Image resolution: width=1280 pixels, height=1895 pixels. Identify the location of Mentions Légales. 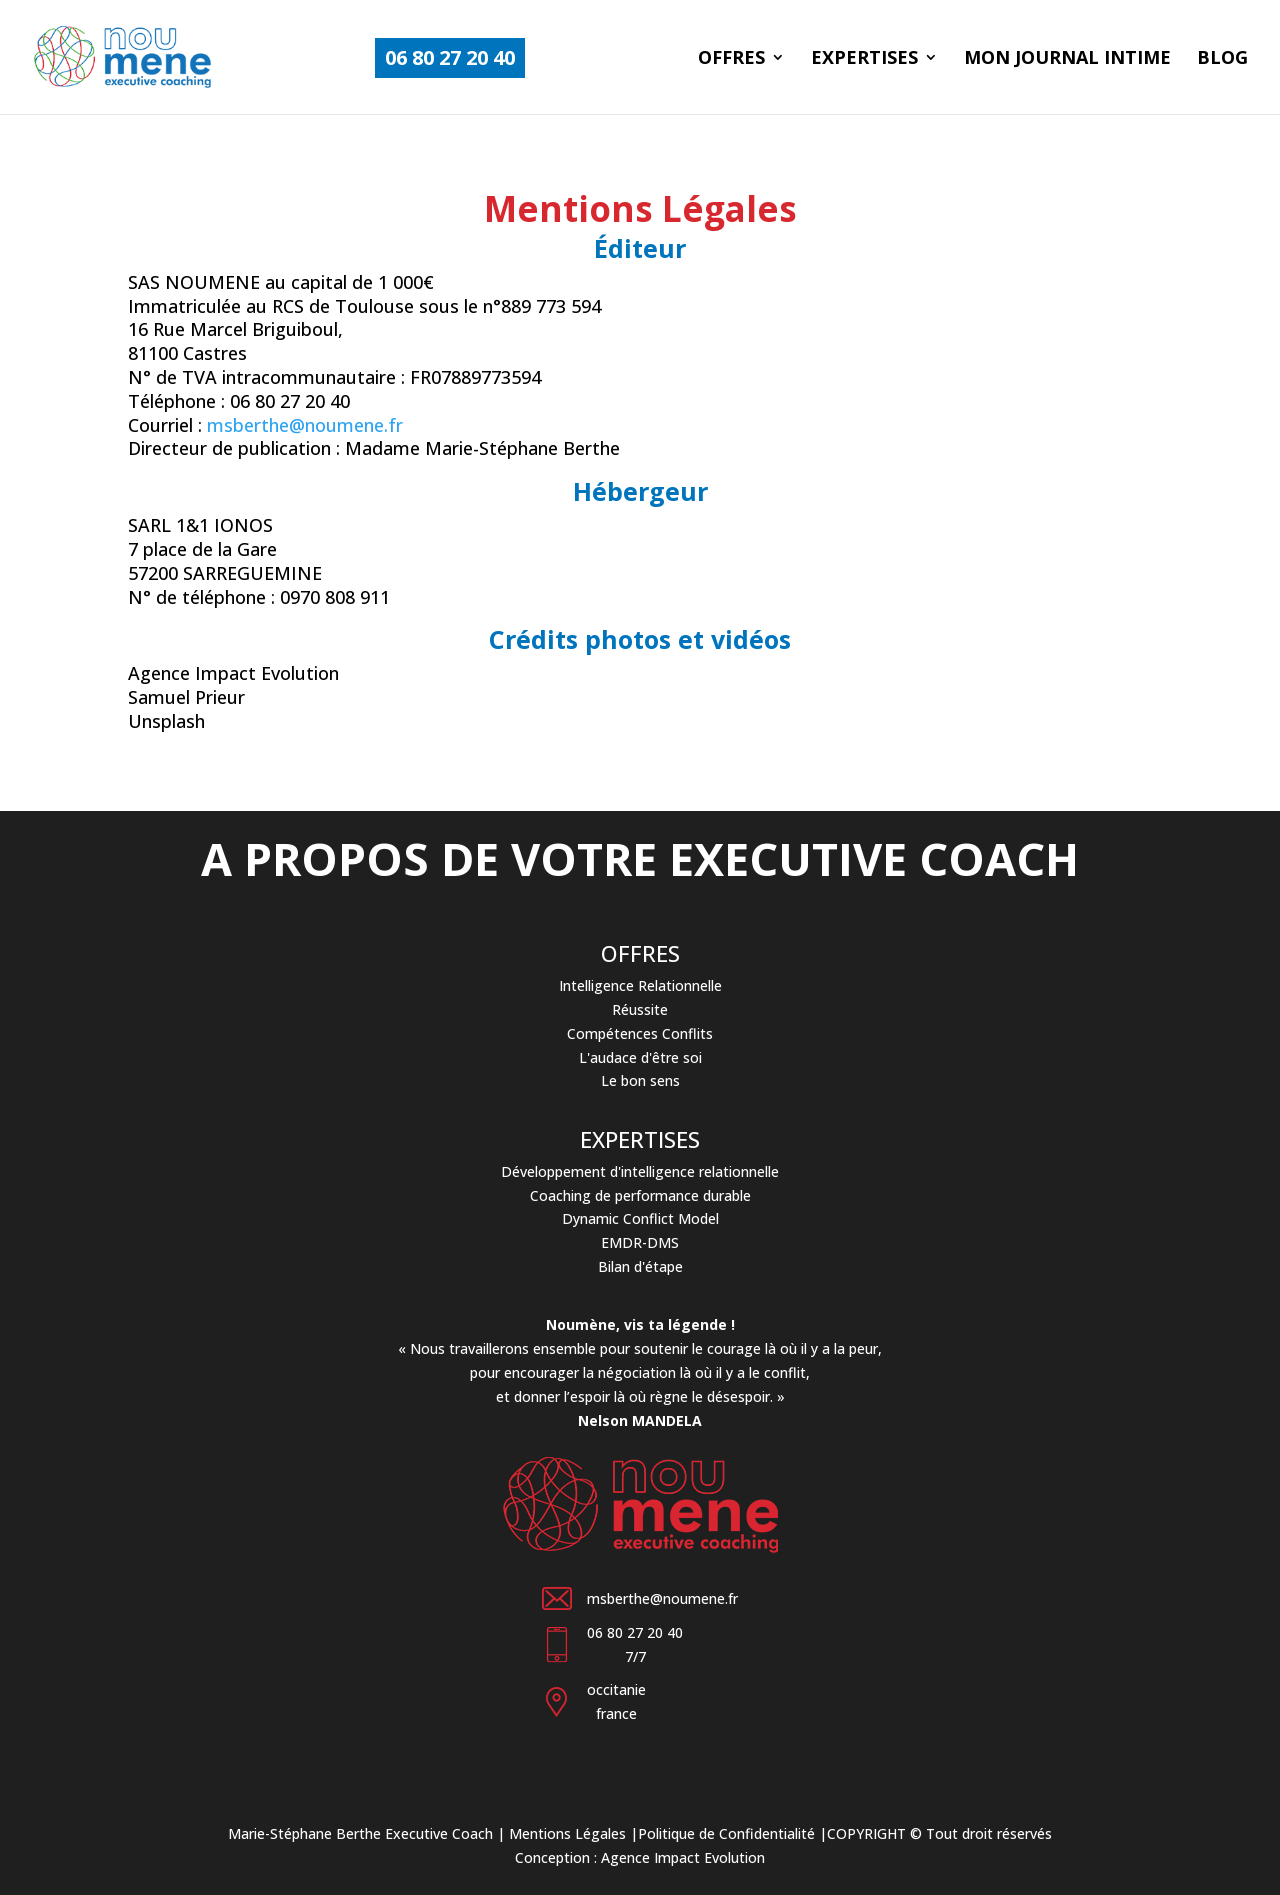
(567, 1833).